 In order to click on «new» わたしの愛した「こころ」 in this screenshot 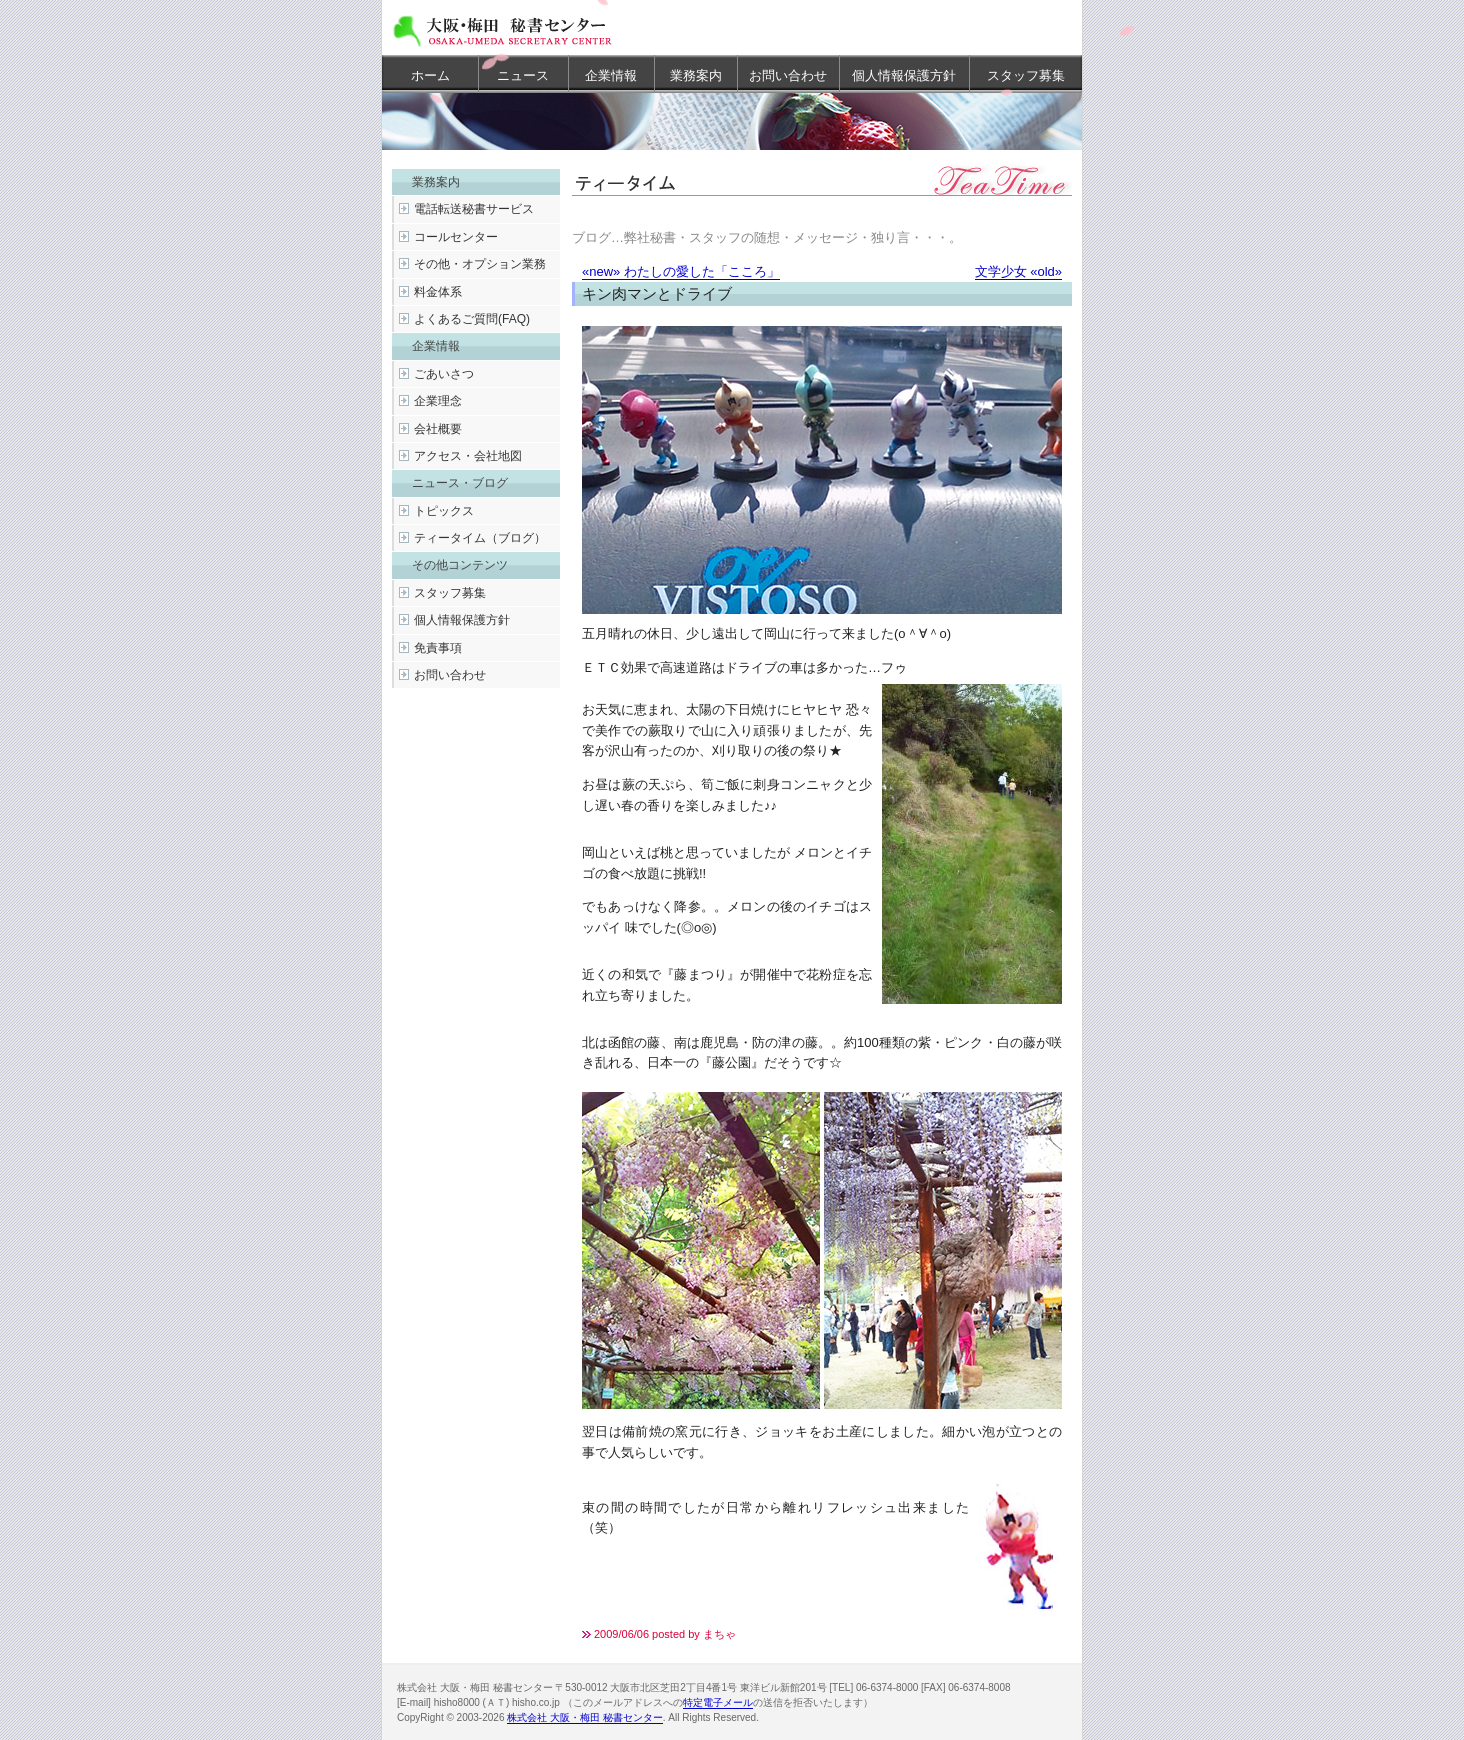, I will do `click(681, 271)`.